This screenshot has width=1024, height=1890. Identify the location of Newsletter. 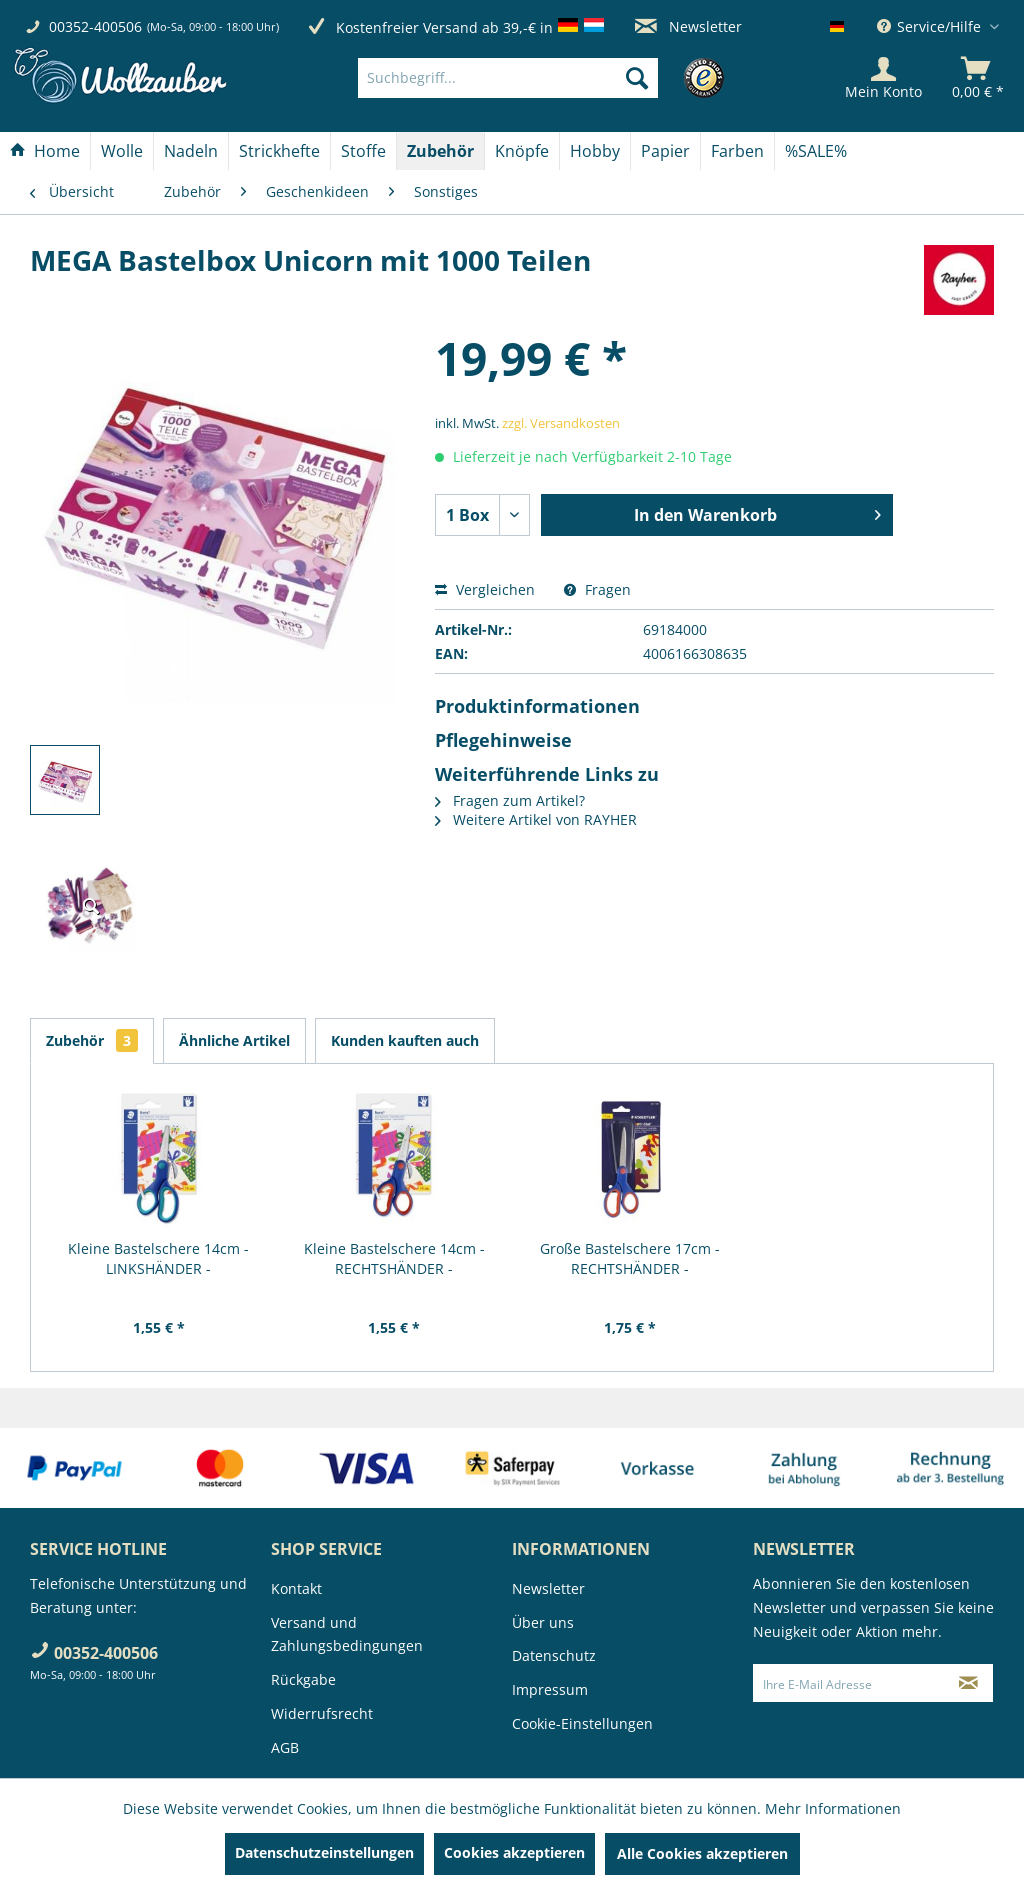
(688, 26).